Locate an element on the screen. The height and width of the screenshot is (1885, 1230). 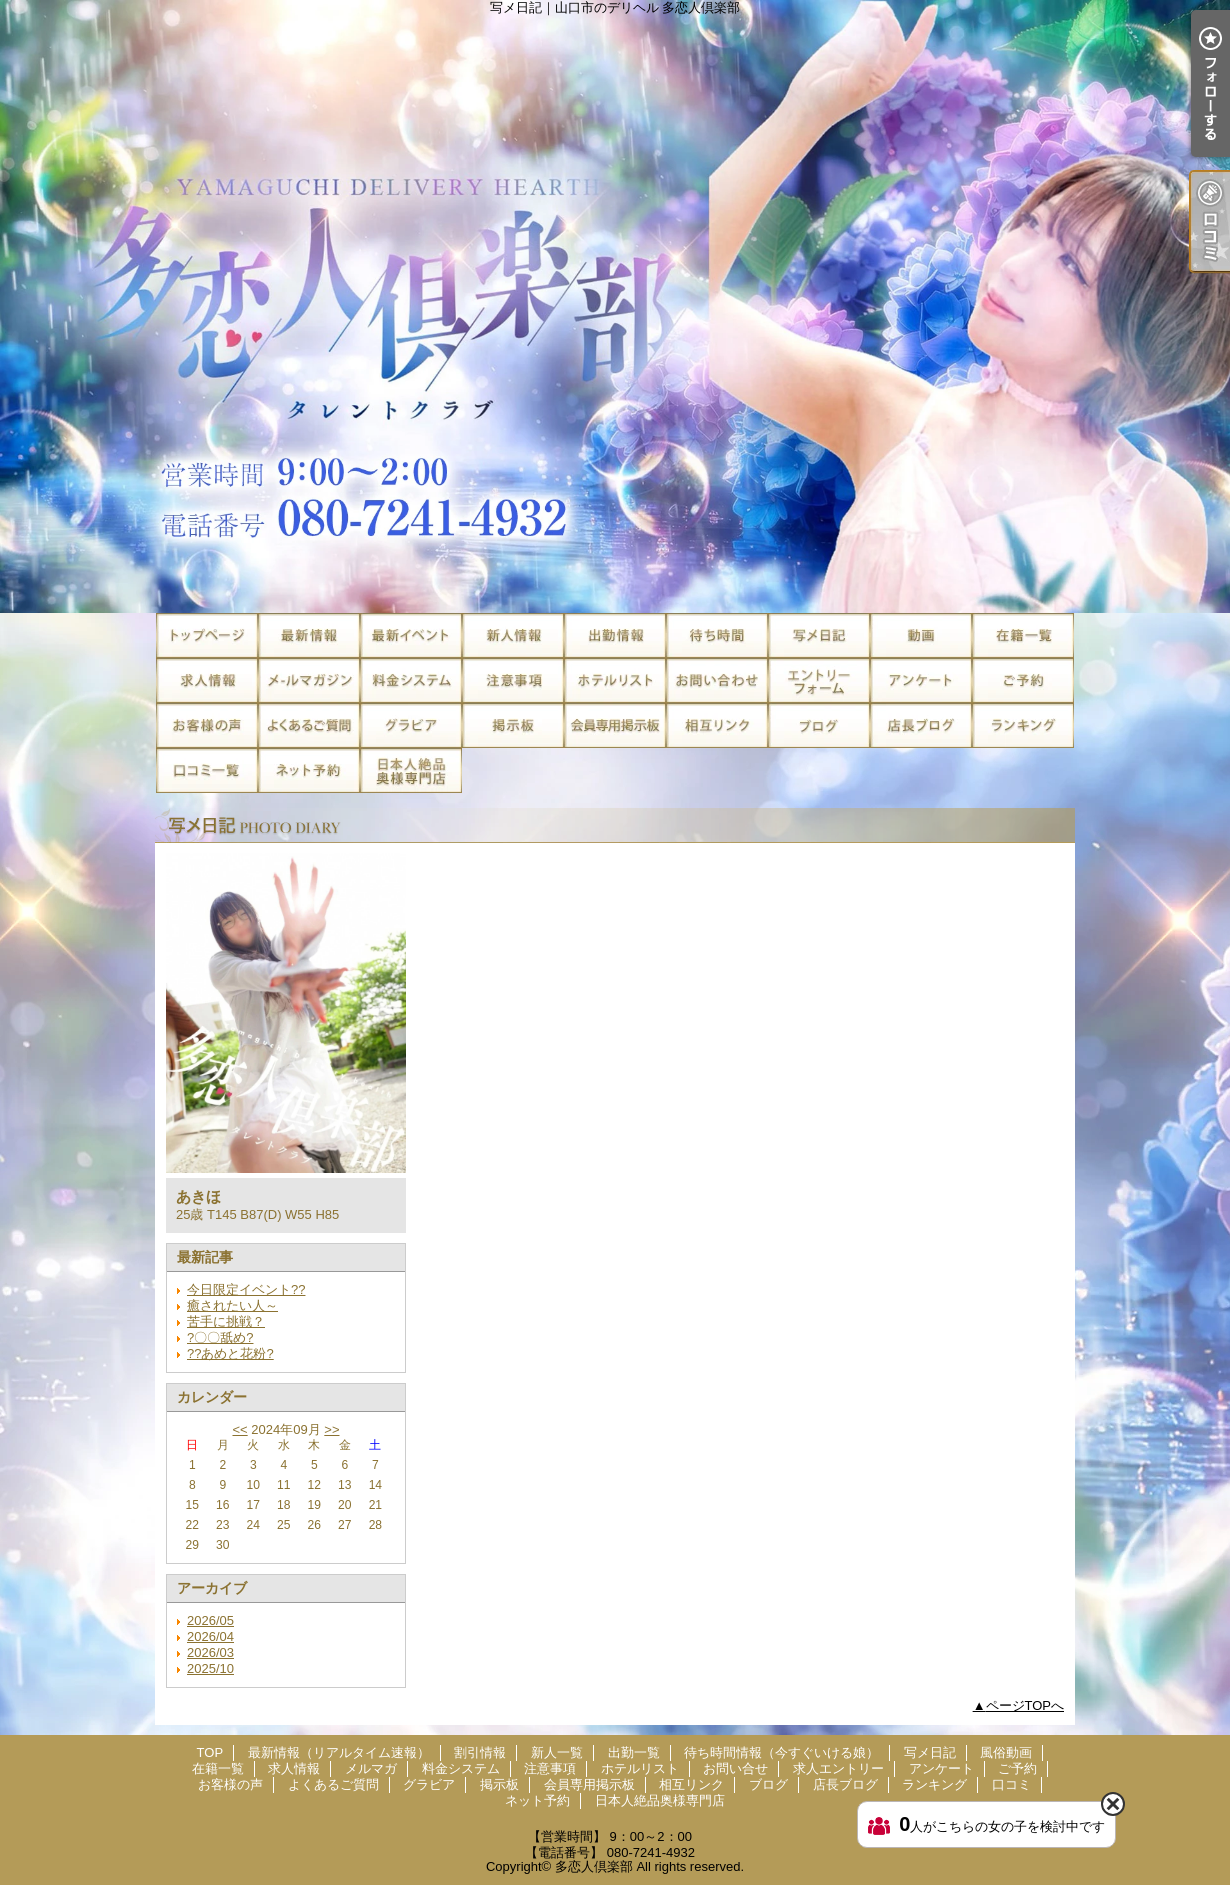
口コミ is located at coordinates (207, 770).